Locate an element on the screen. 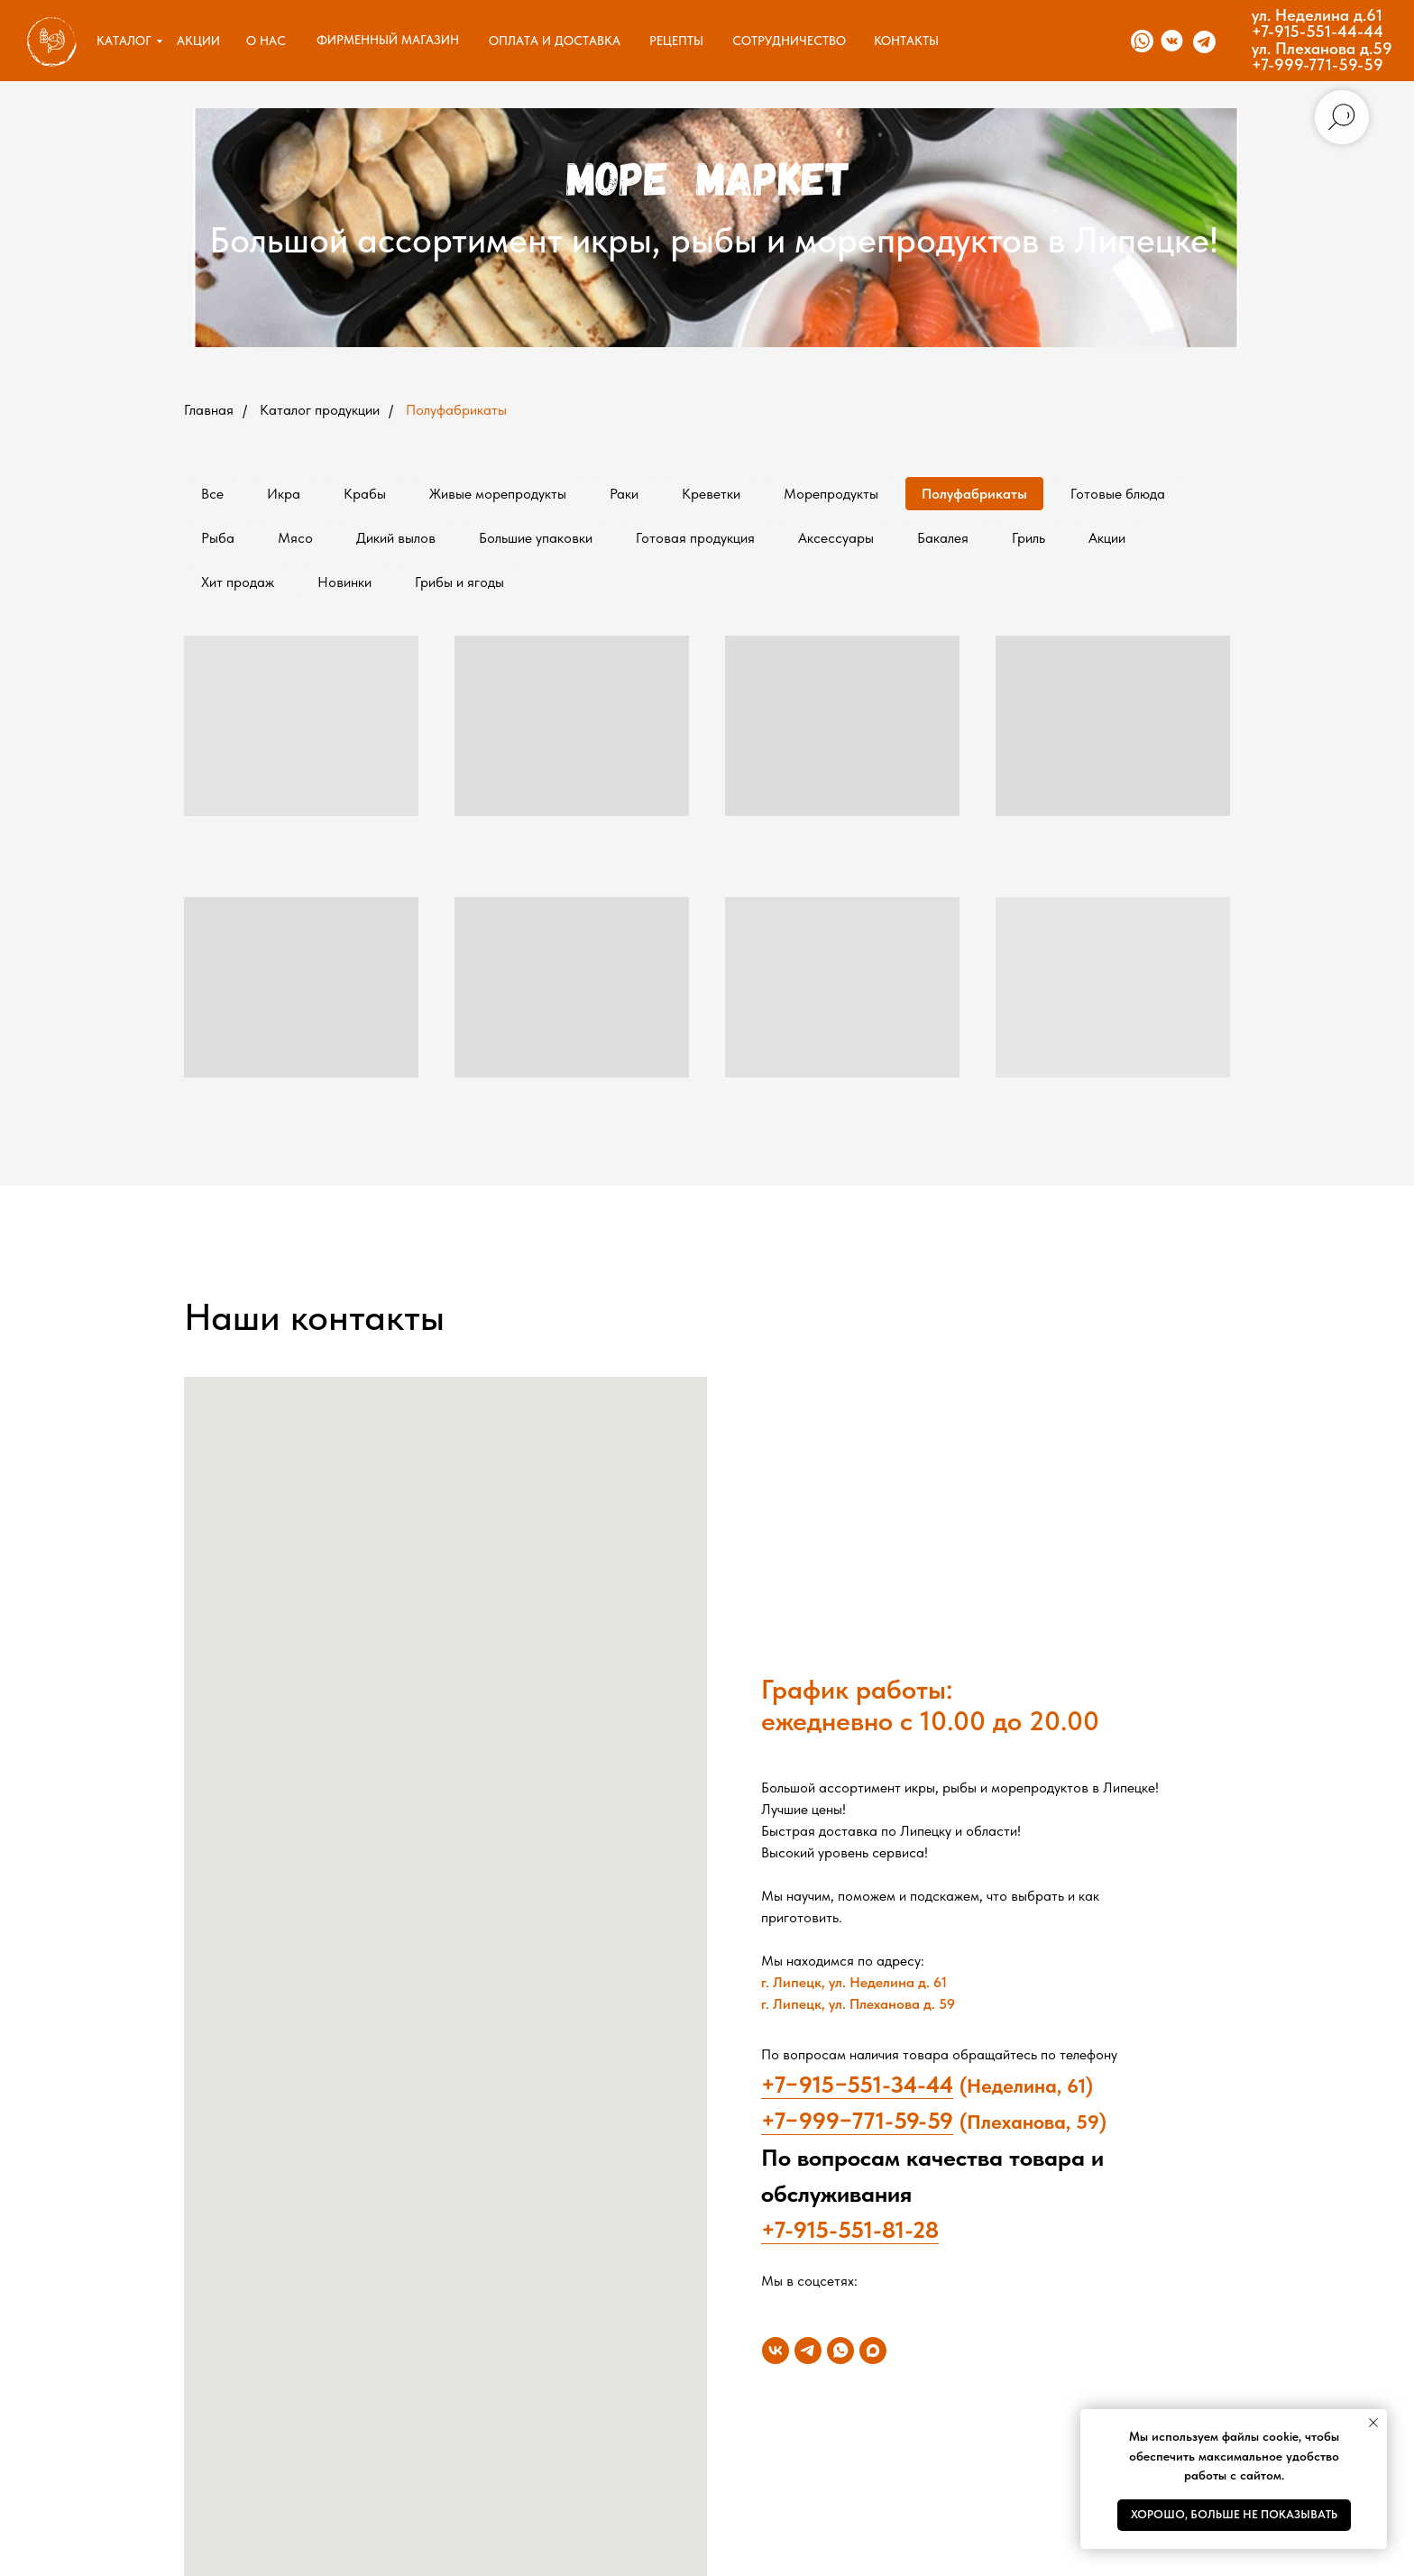 The height and width of the screenshot is (2576, 1414). Акции is located at coordinates (1106, 537).